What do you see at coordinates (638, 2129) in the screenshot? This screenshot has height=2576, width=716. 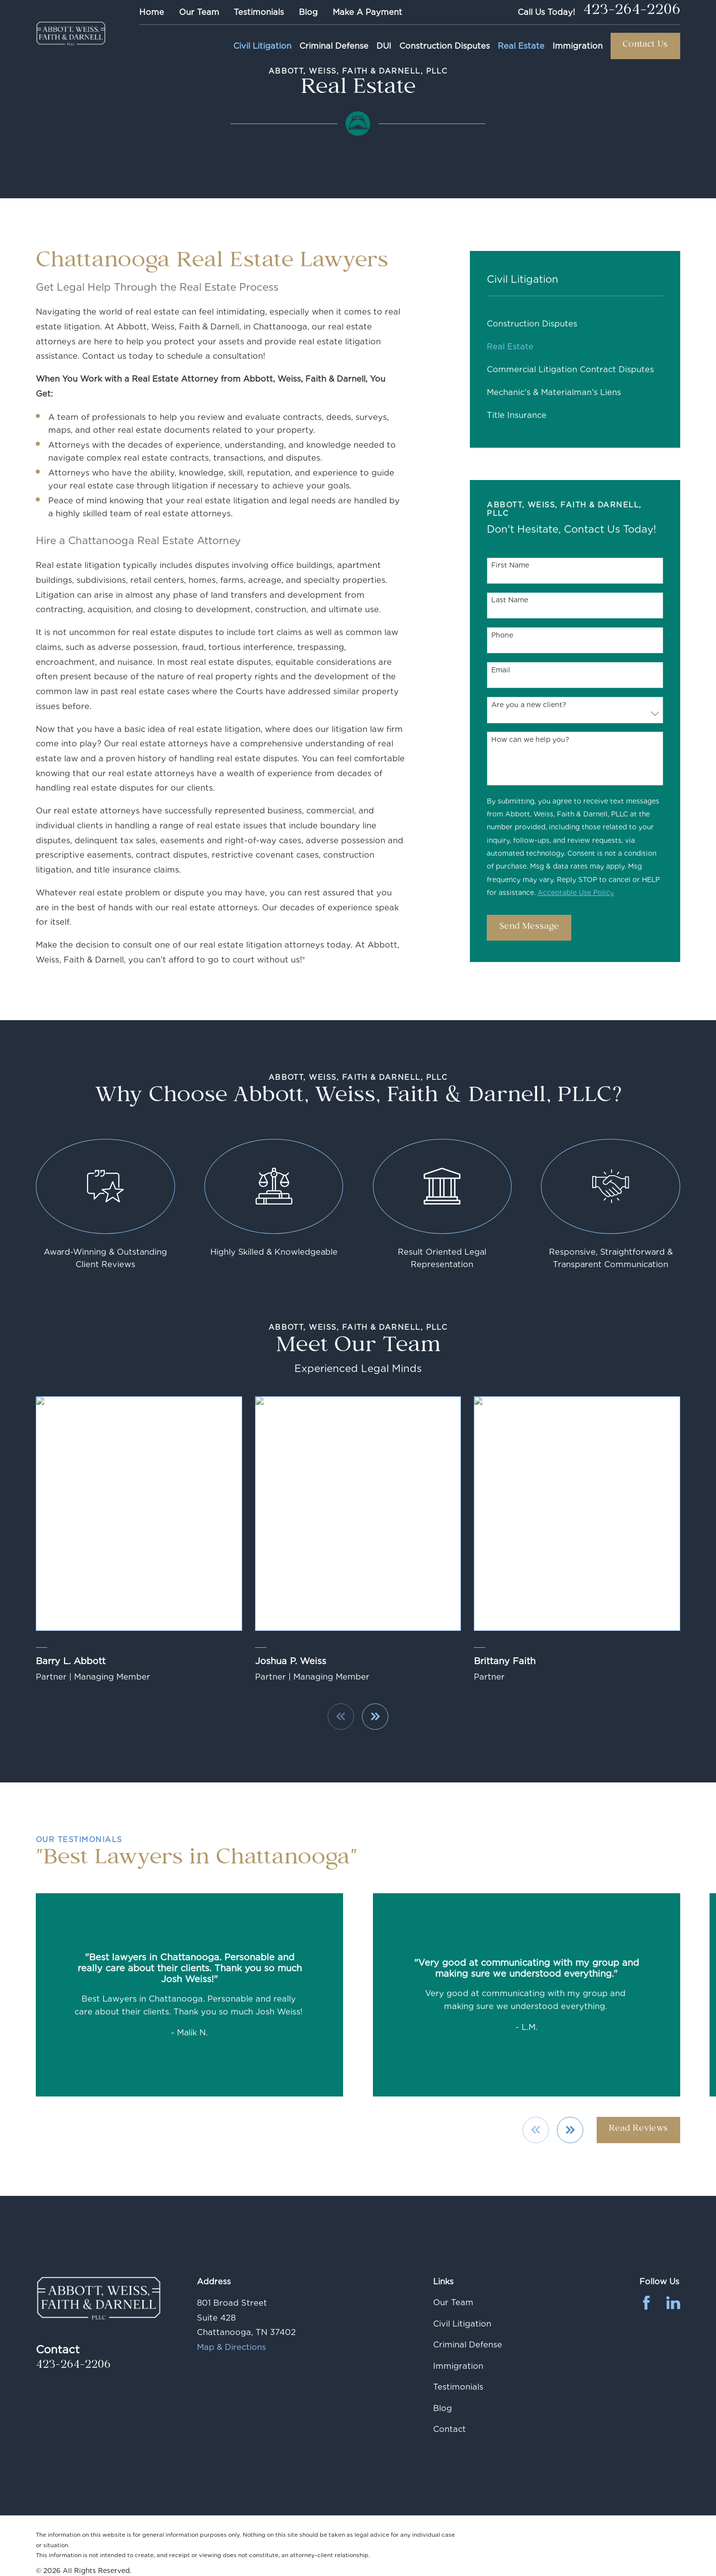 I see `Read Reviews` at bounding box center [638, 2129].